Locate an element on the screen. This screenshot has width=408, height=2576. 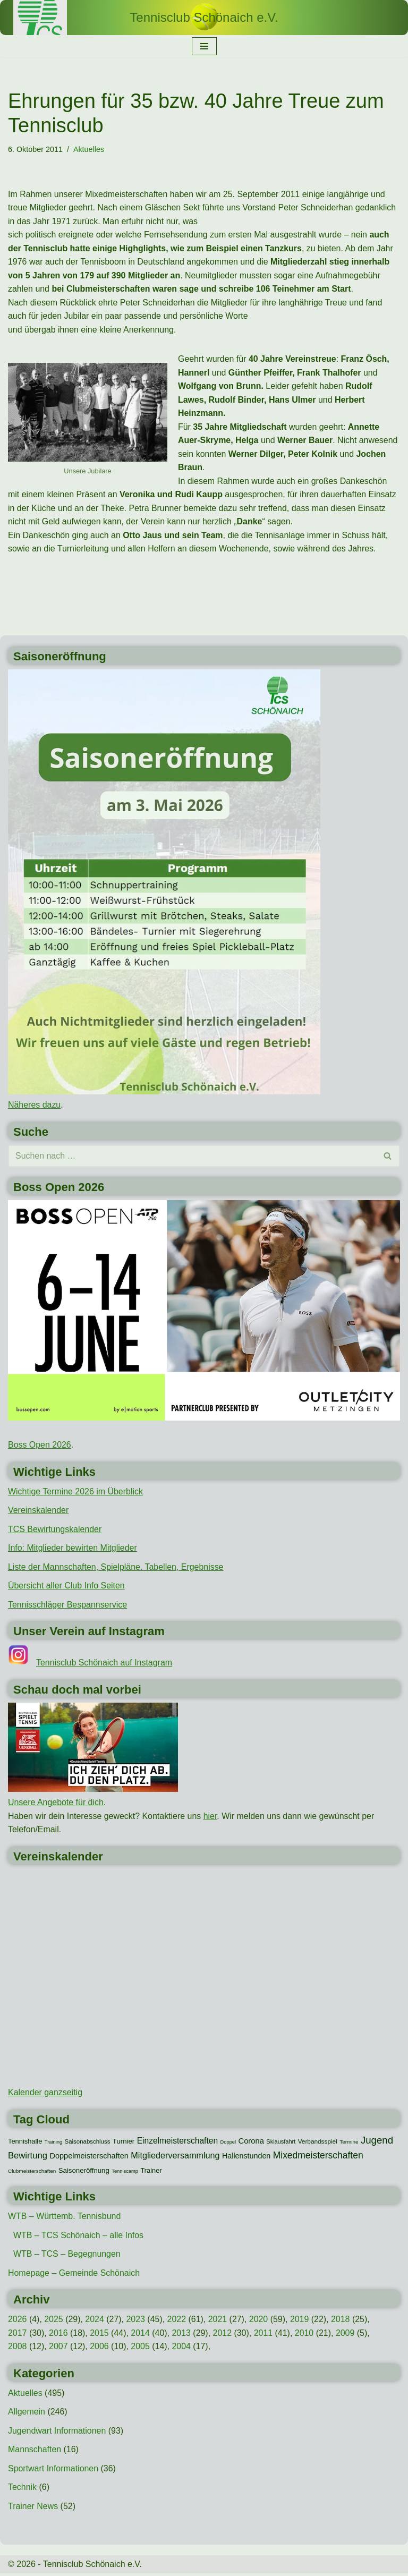
Mixedmeisterschaften [Mixedmeisterschaften (38 Einträge)] is located at coordinates (318, 2157).